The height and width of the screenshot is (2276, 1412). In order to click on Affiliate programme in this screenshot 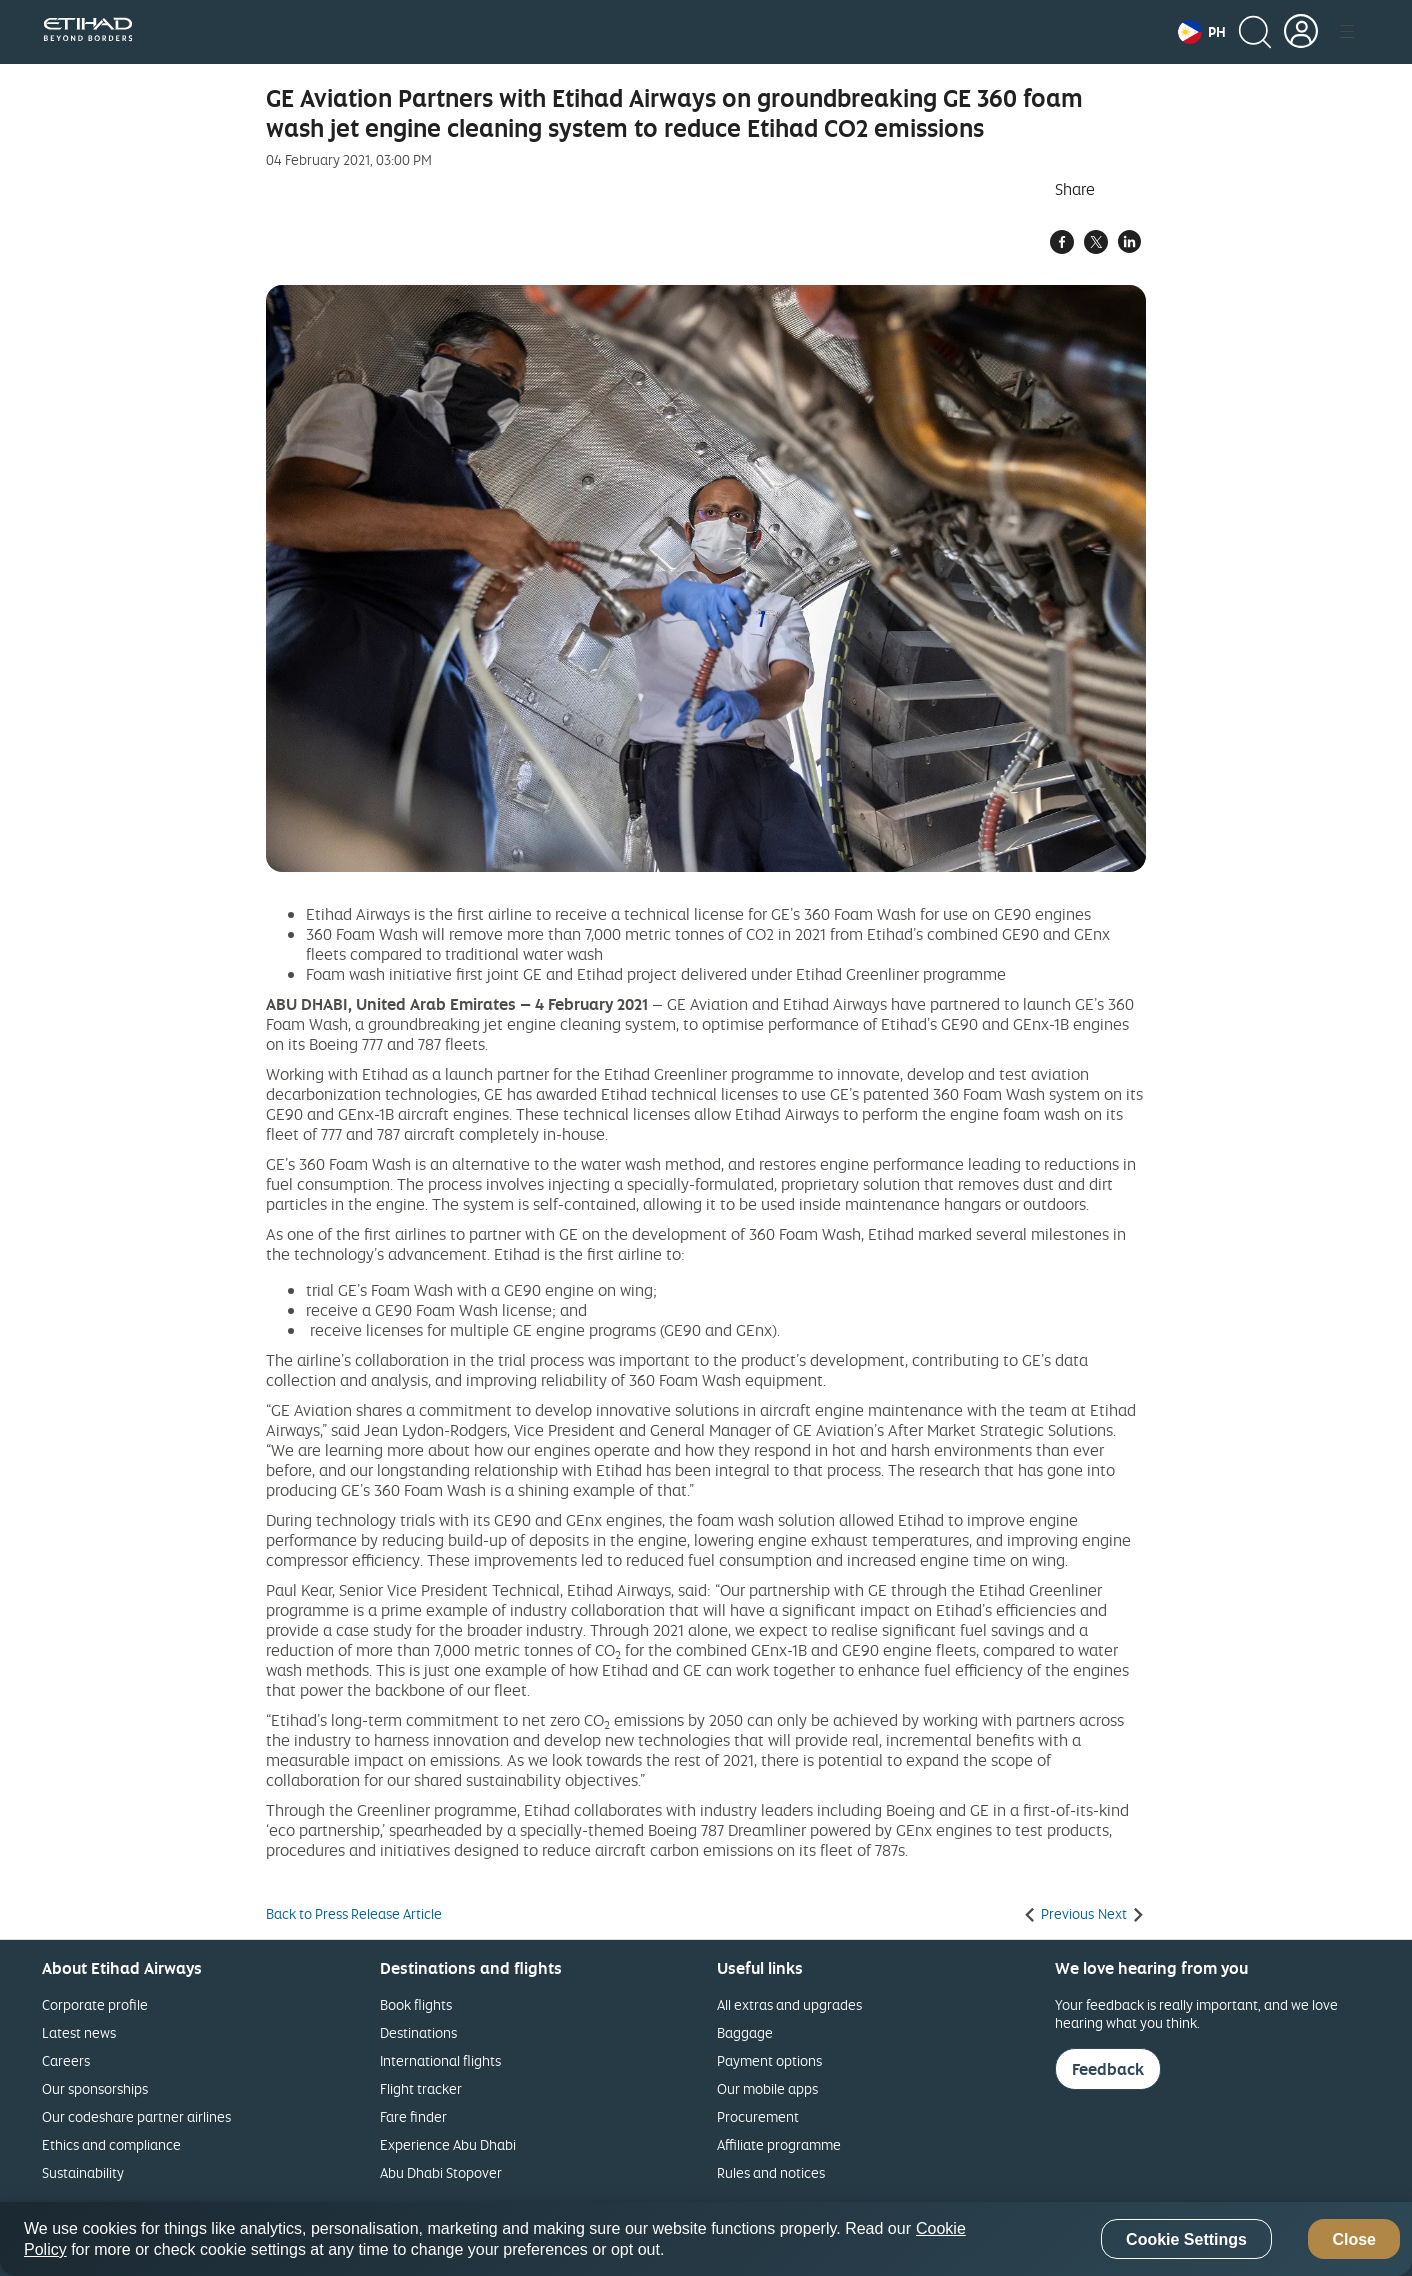, I will do `click(779, 2144)`.